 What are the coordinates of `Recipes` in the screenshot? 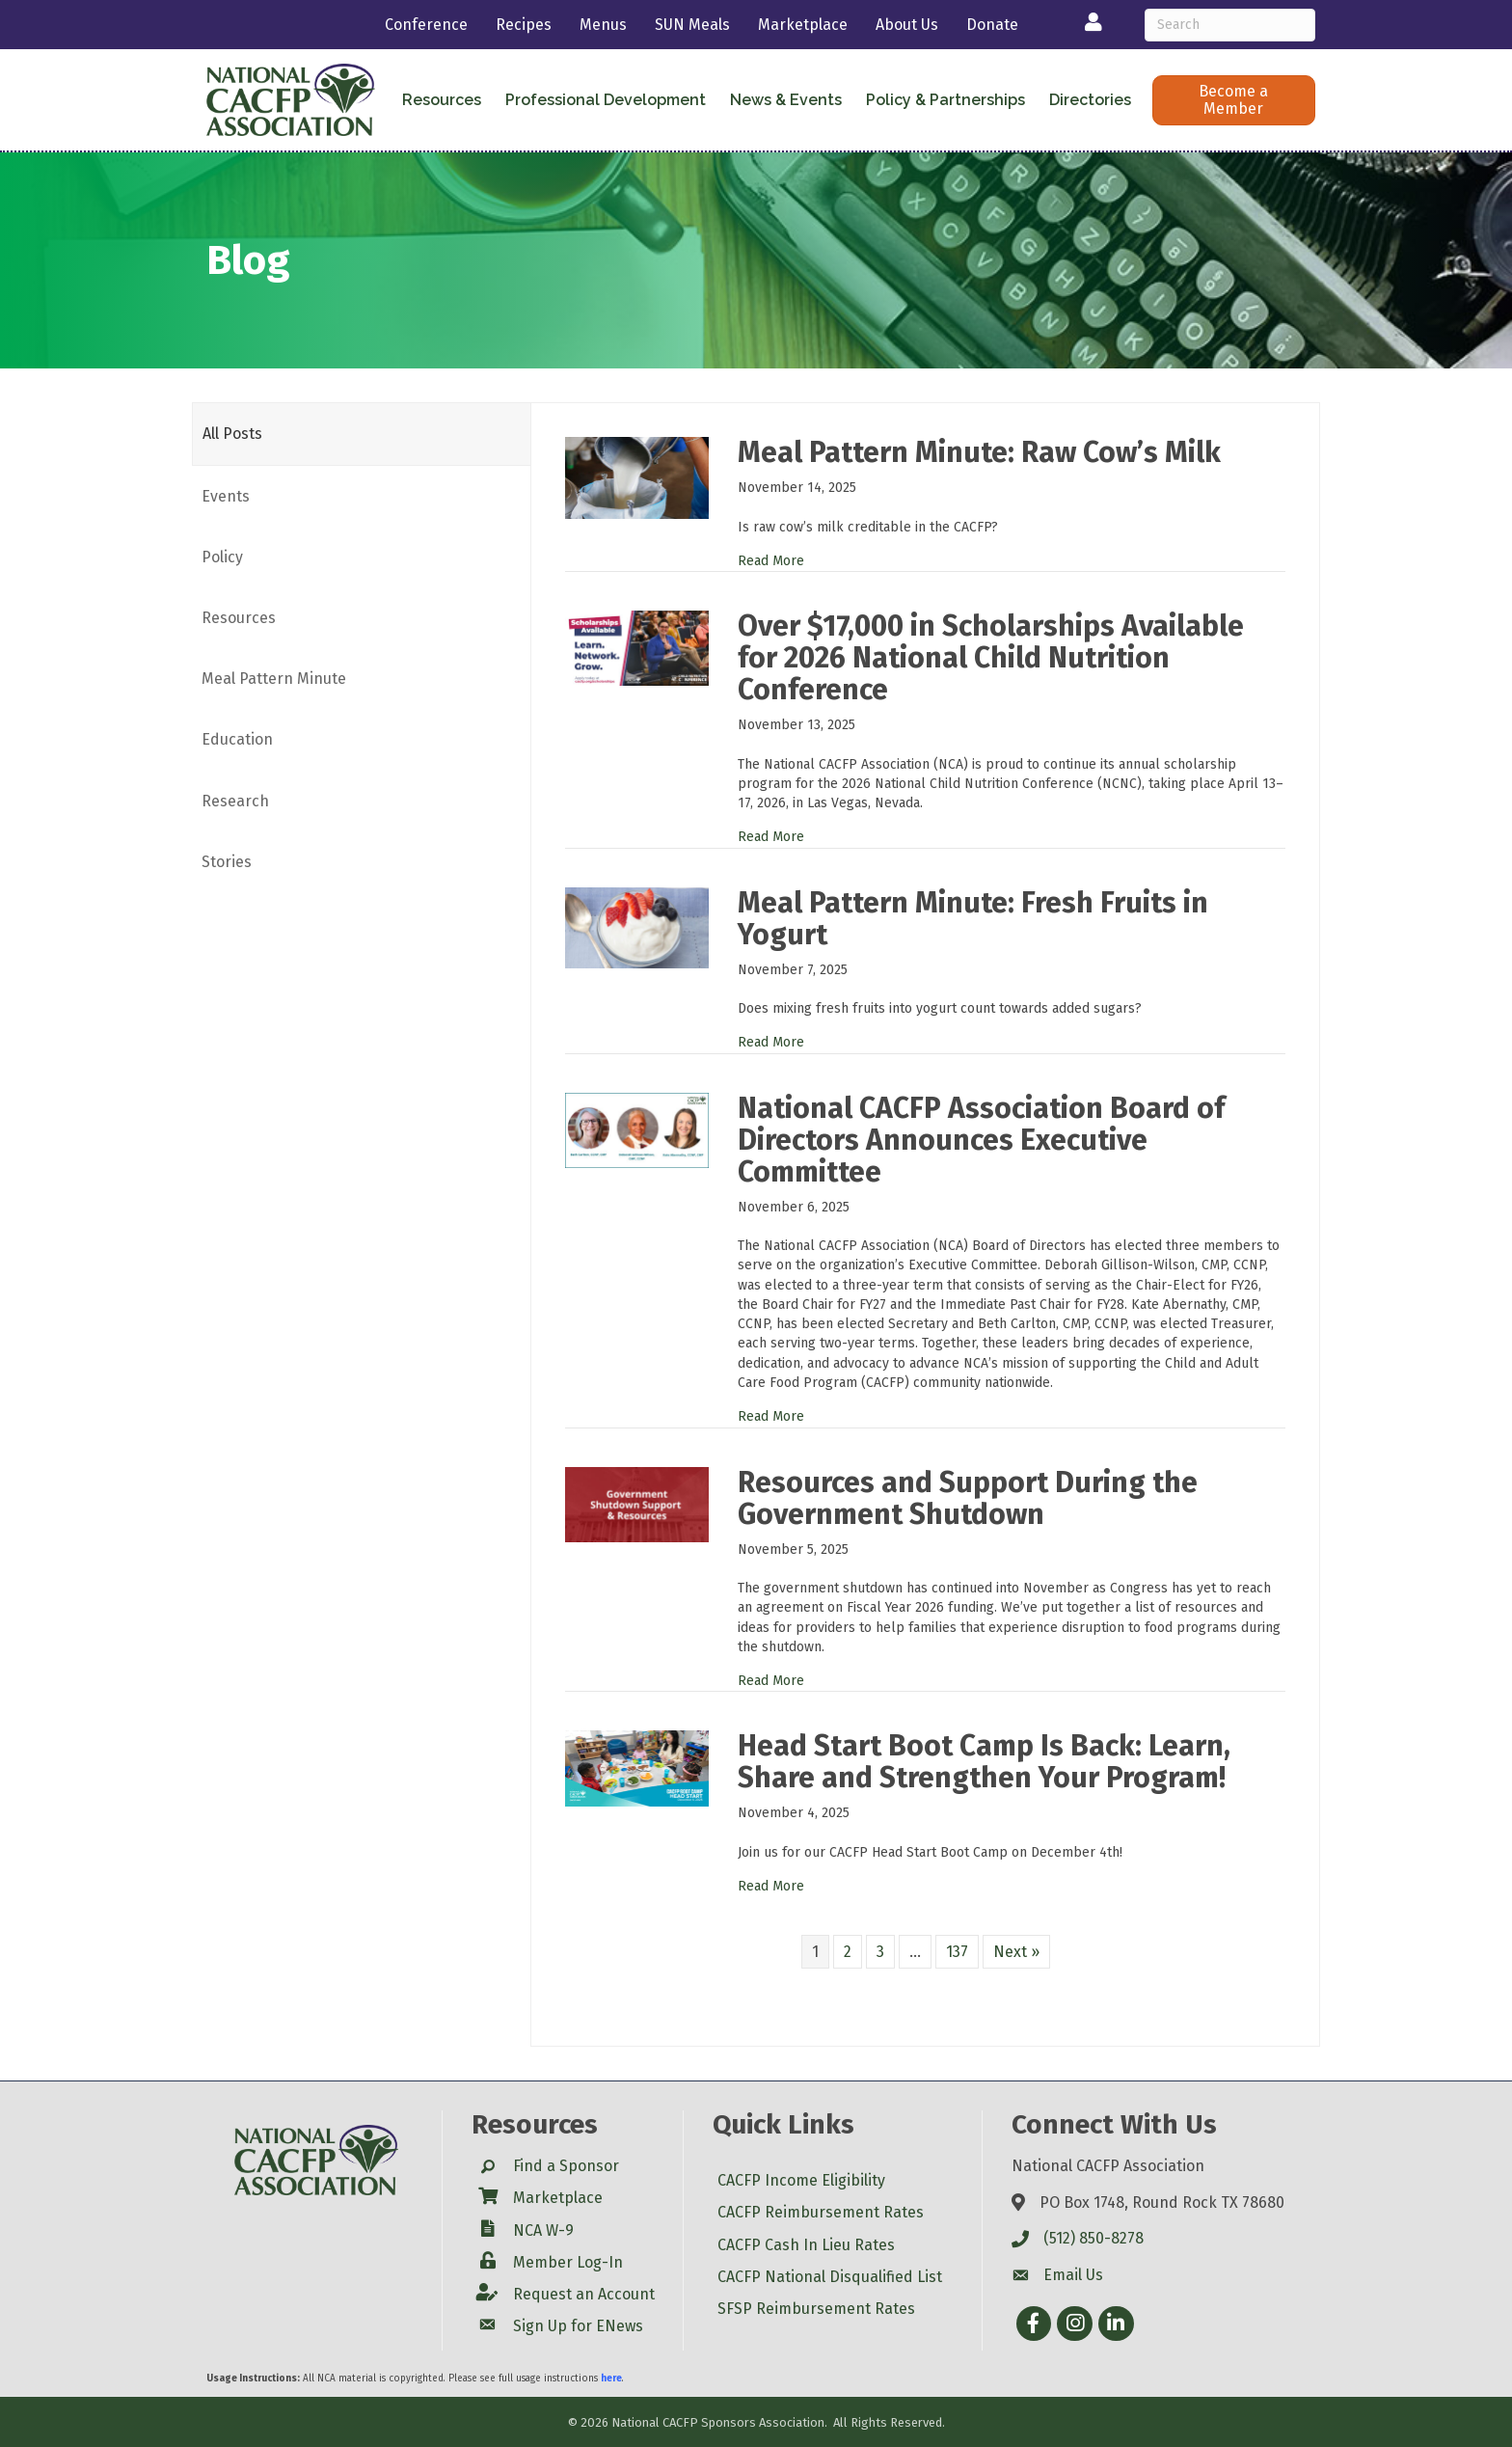 It's located at (524, 24).